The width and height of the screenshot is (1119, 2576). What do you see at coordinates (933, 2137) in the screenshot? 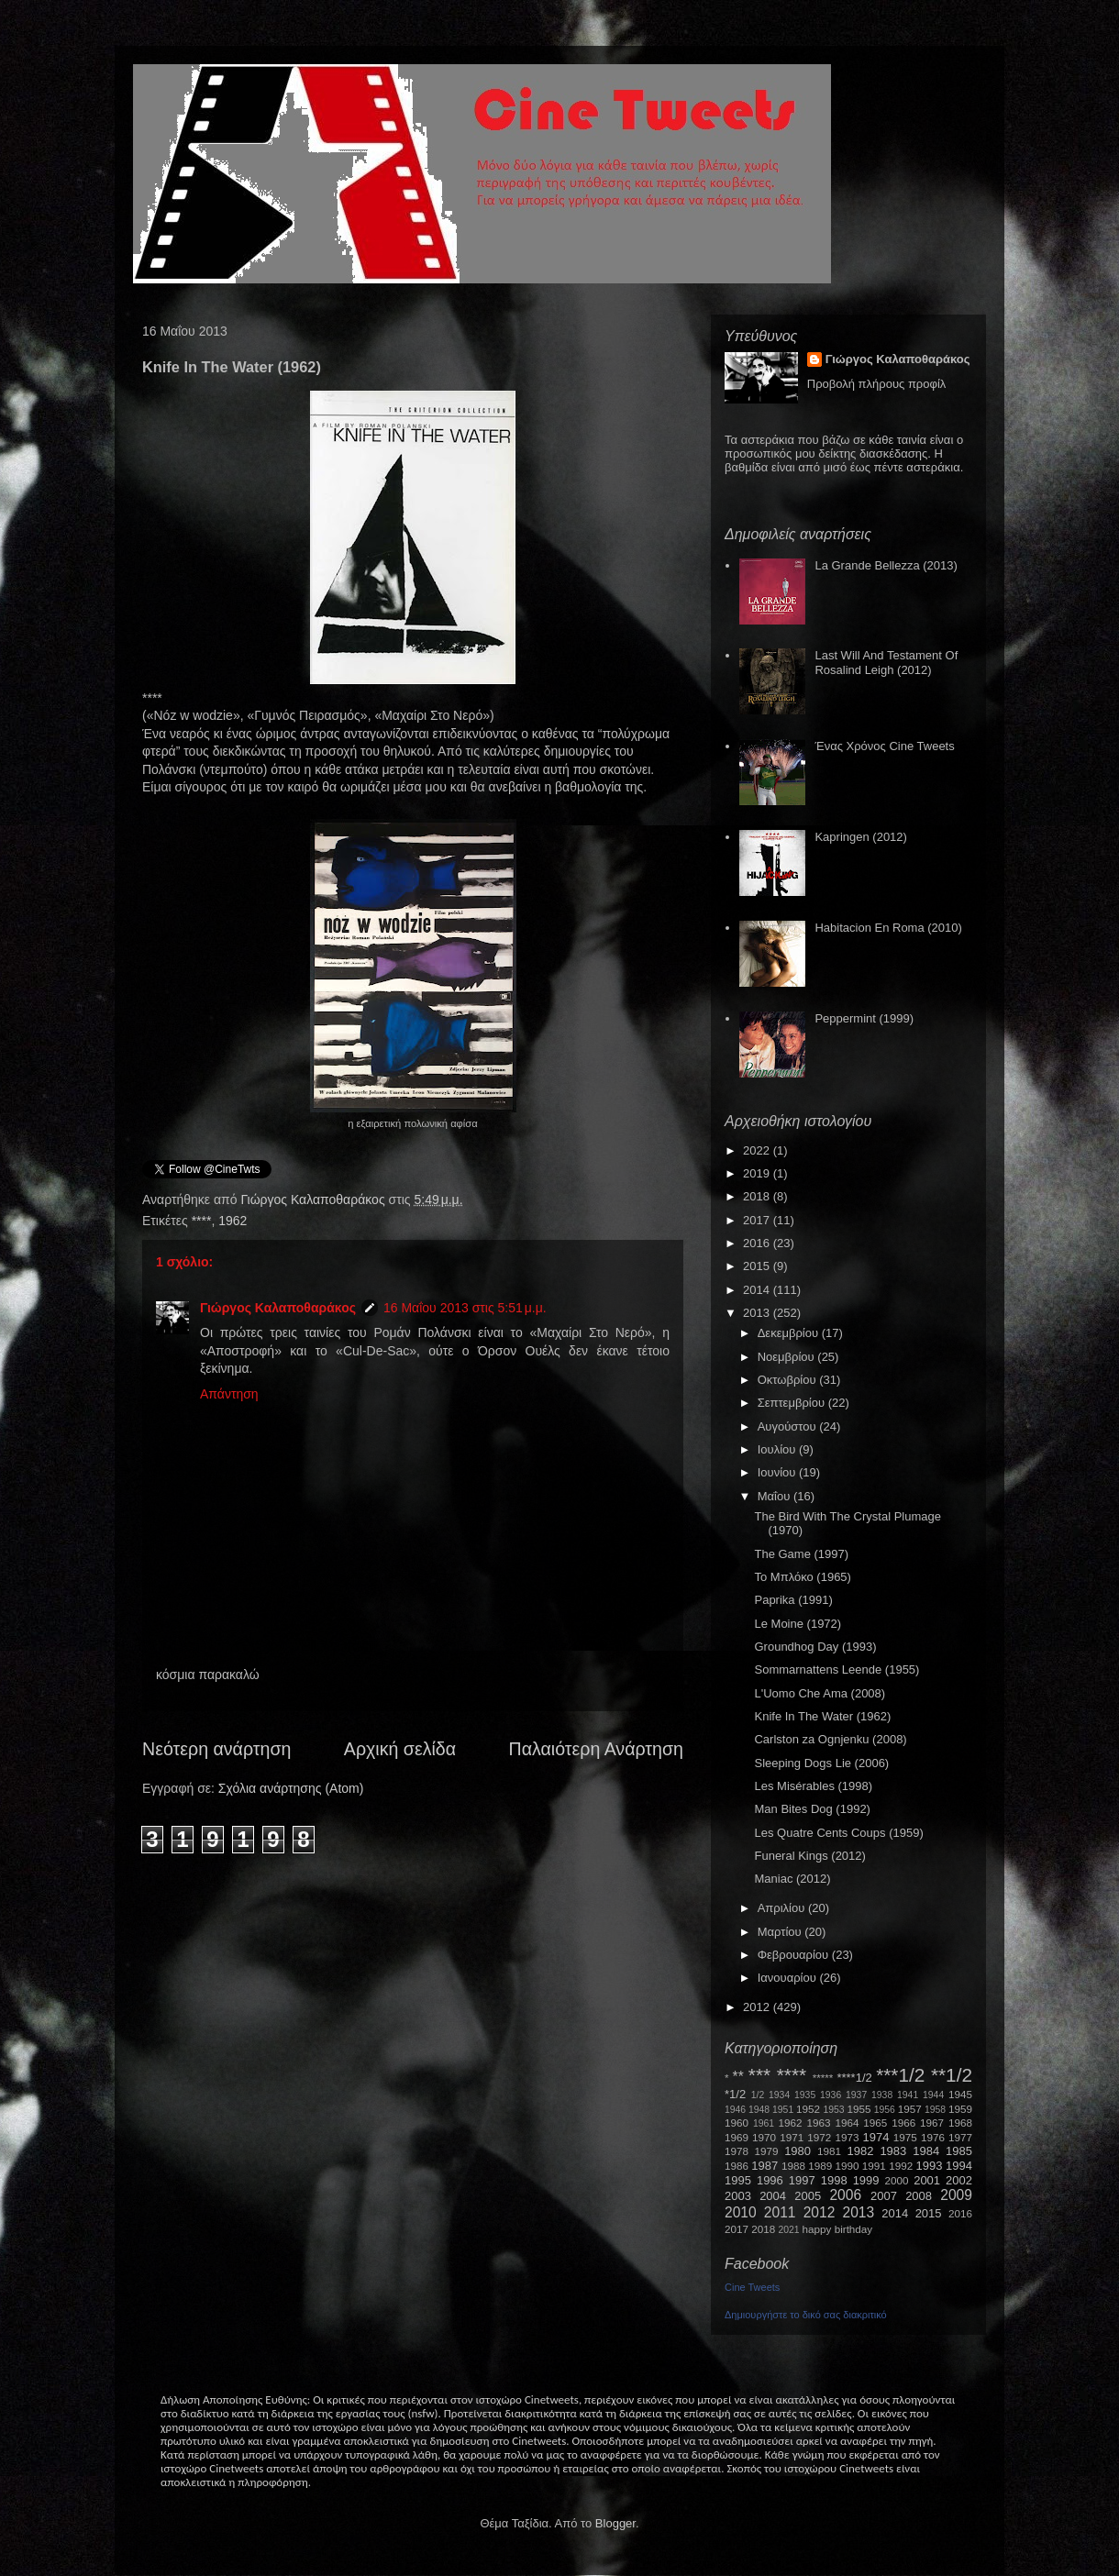
I see `1976` at bounding box center [933, 2137].